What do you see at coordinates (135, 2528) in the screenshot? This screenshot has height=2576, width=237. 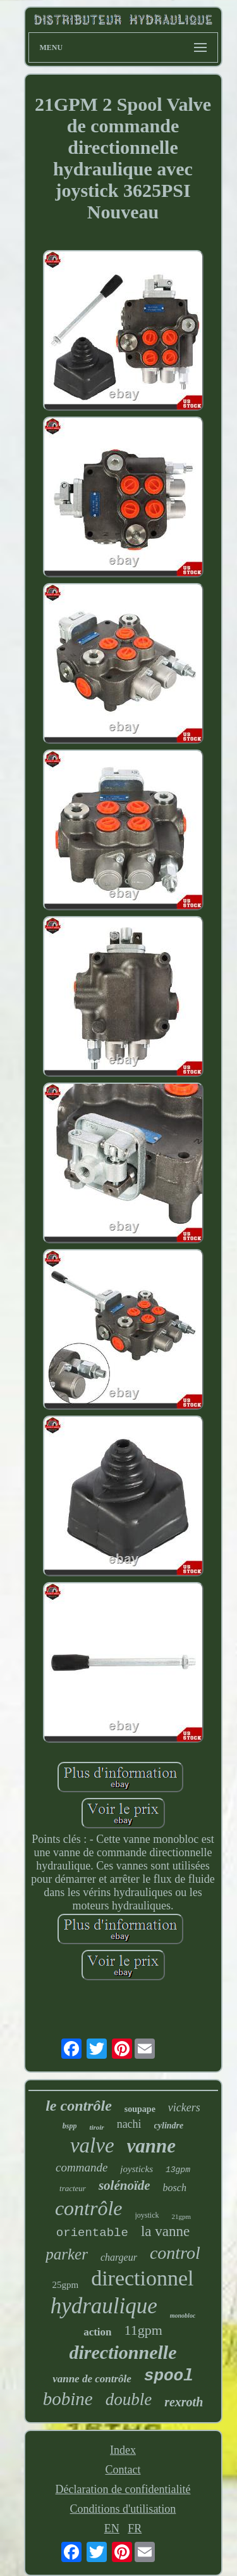 I see `FR` at bounding box center [135, 2528].